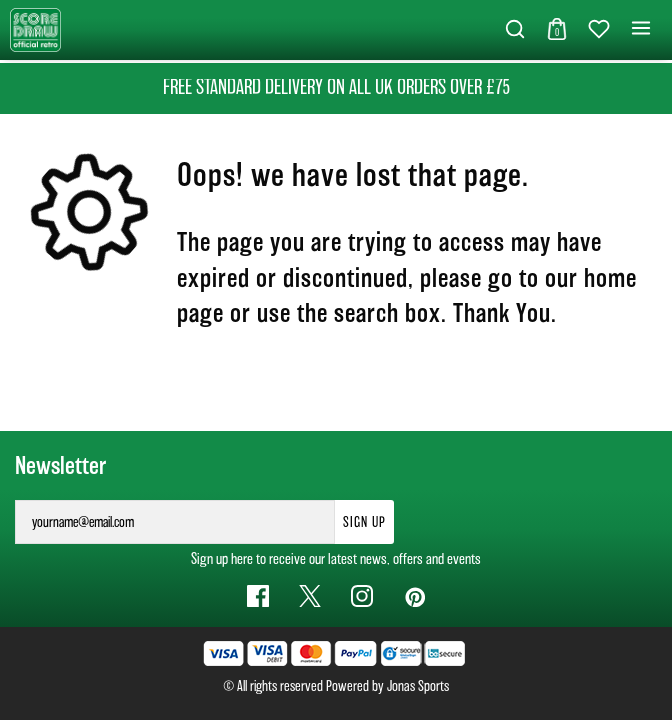 The width and height of the screenshot is (672, 720). I want to click on [Twitter Link], so click(310, 596).